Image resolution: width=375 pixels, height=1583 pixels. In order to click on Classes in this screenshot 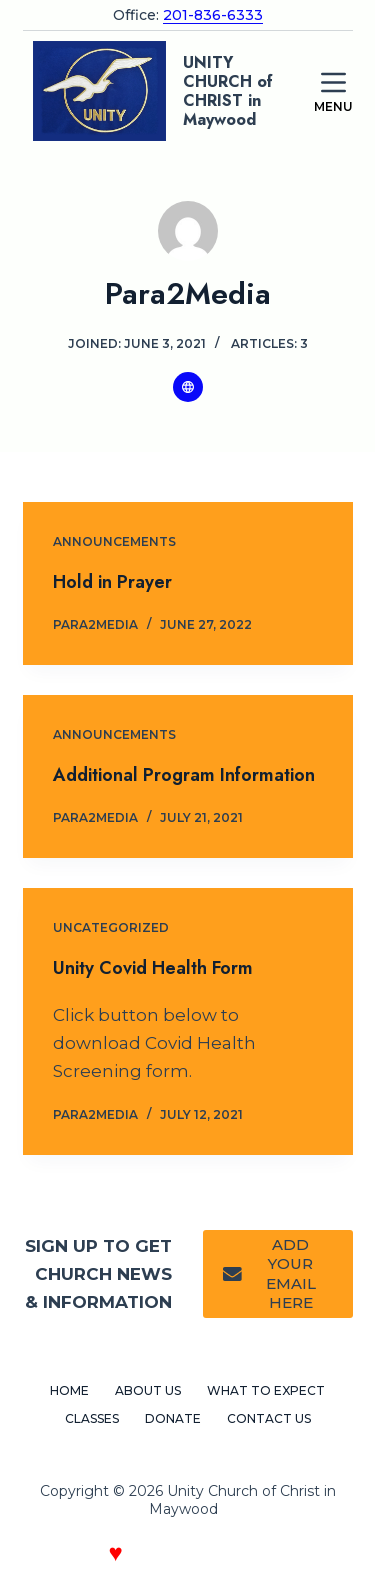, I will do `click(92, 1418)`.